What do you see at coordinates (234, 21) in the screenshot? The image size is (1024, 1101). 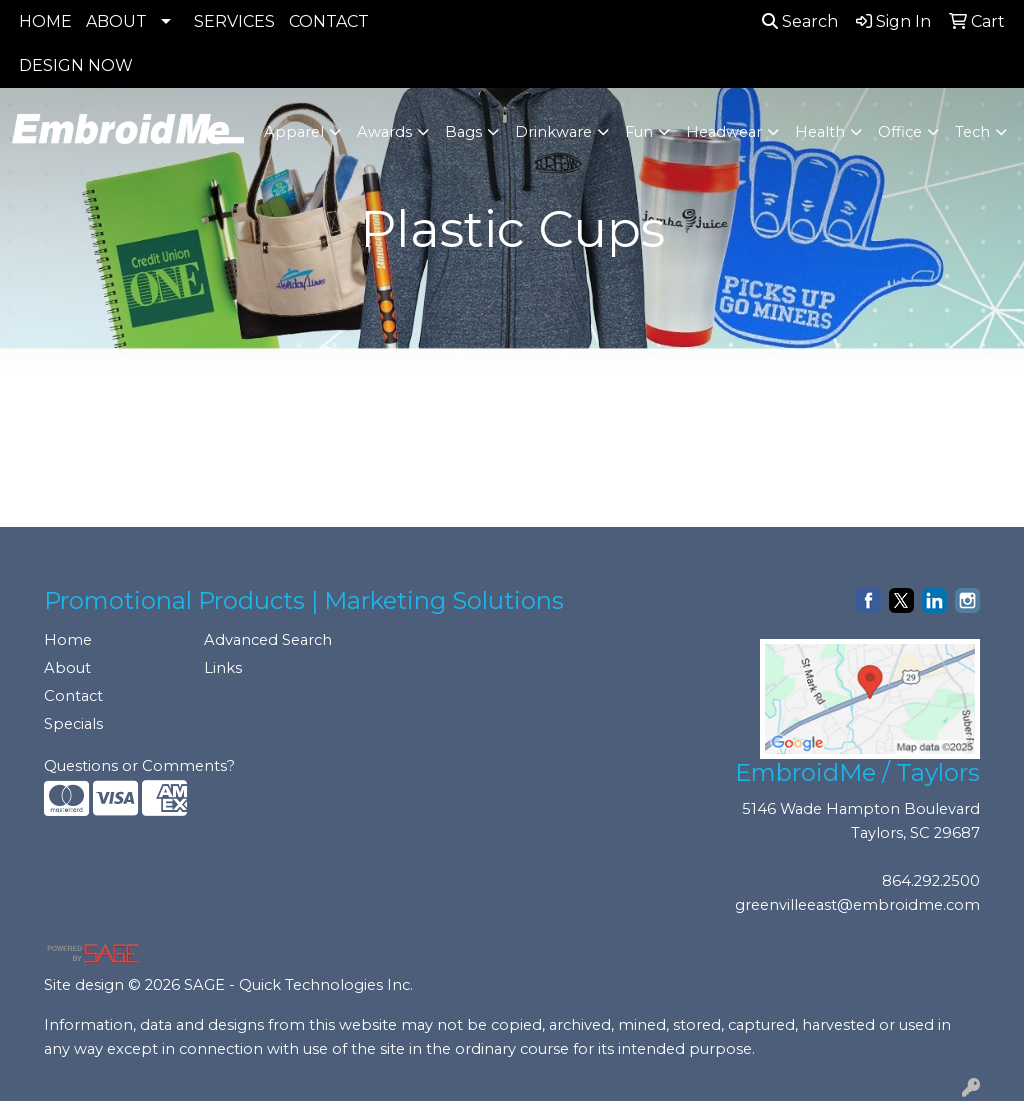 I see `SERVICES` at bounding box center [234, 21].